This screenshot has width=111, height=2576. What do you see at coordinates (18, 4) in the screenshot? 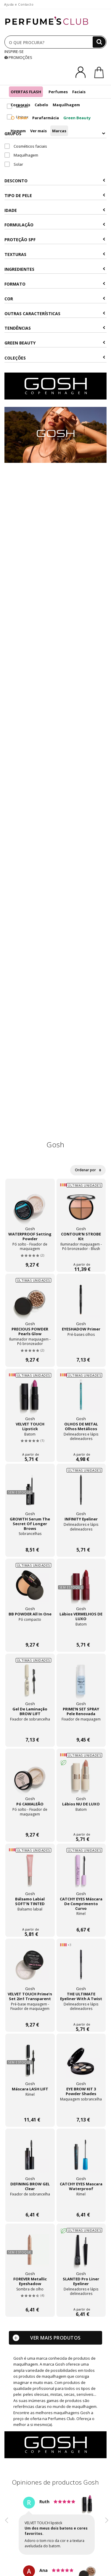
I see `Ajuda e Contacto` at bounding box center [18, 4].